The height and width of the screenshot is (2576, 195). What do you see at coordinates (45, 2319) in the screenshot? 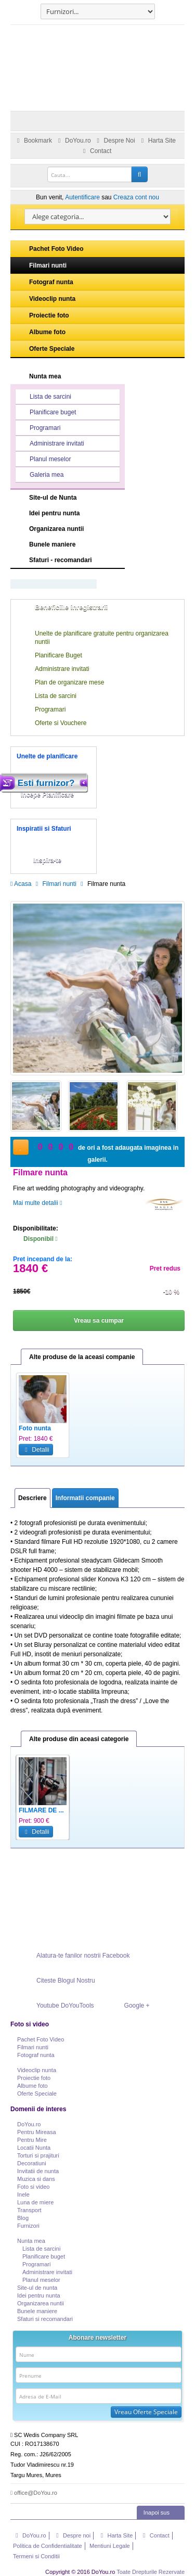
I see `Sfaturi si recomandari` at bounding box center [45, 2319].